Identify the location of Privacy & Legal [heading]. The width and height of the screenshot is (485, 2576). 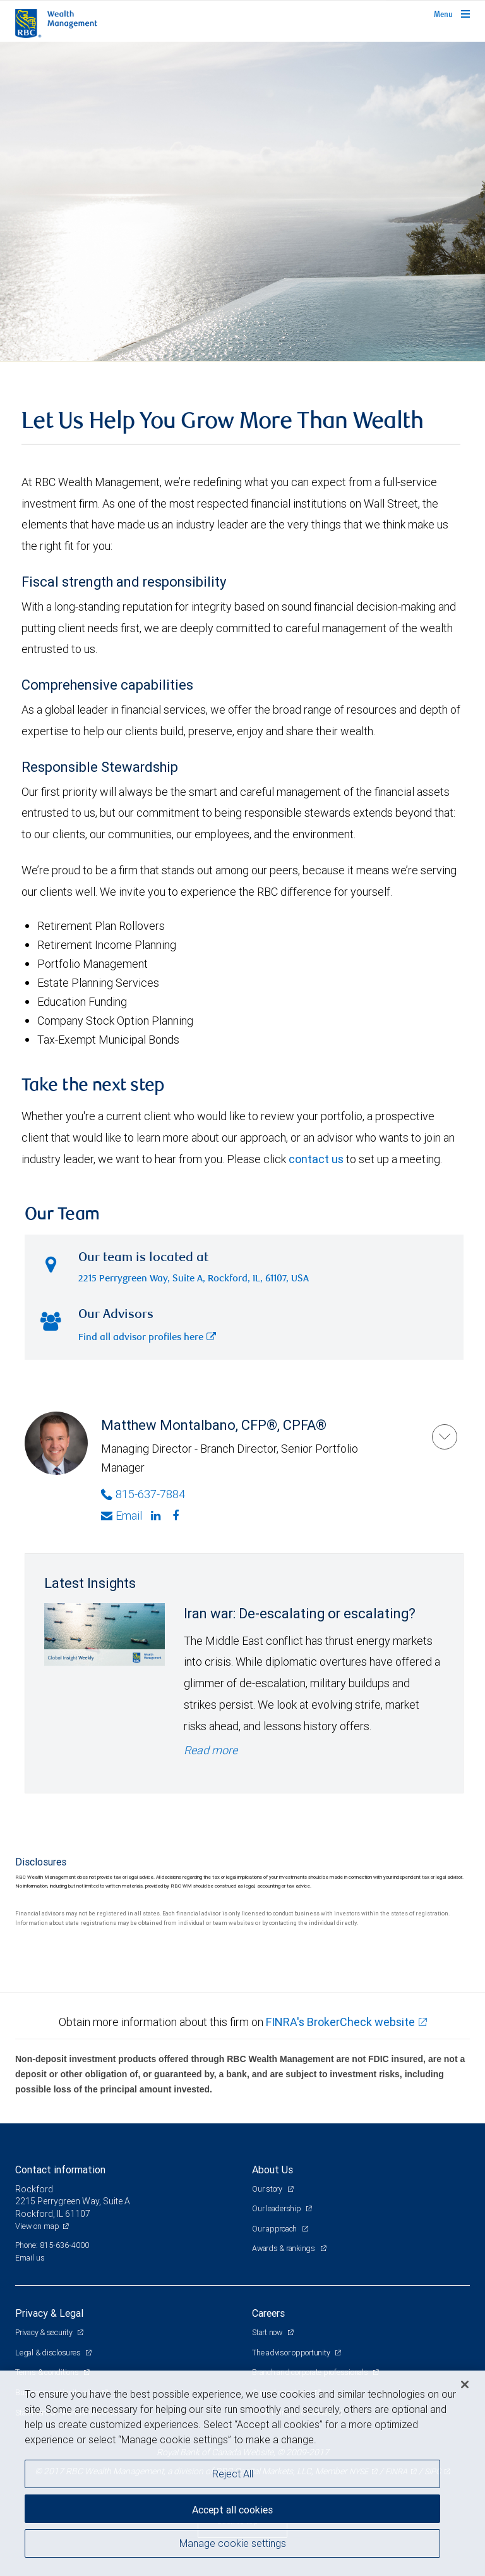
(49, 2313).